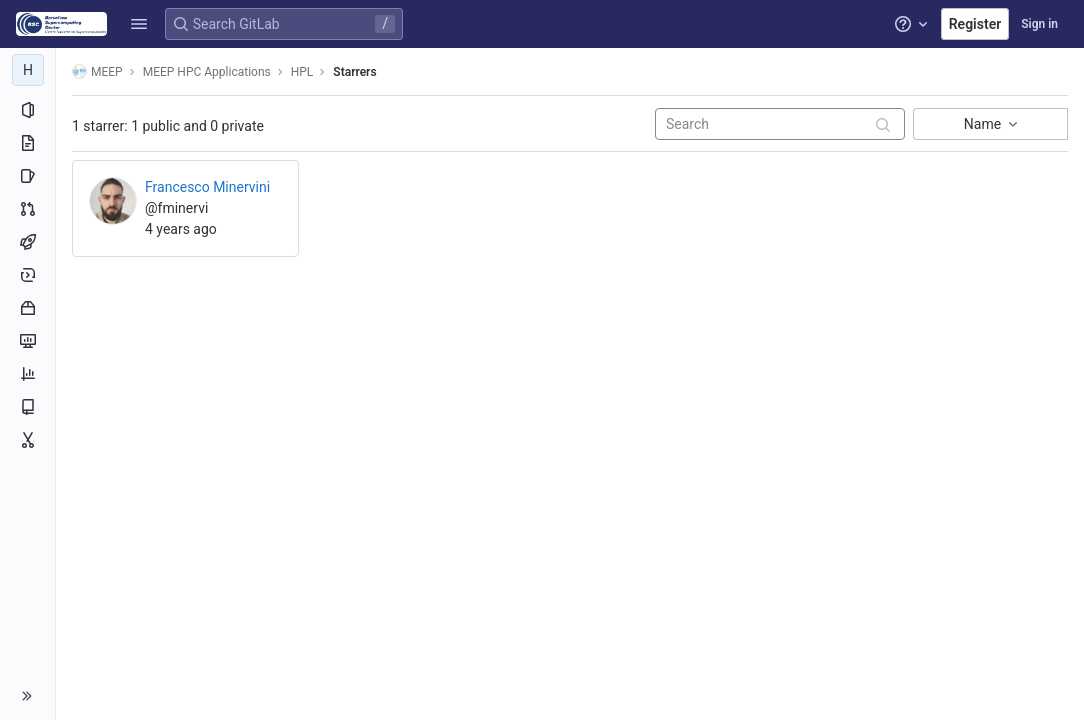  Describe the element at coordinates (1039, 24) in the screenshot. I see `Sign in` at that location.